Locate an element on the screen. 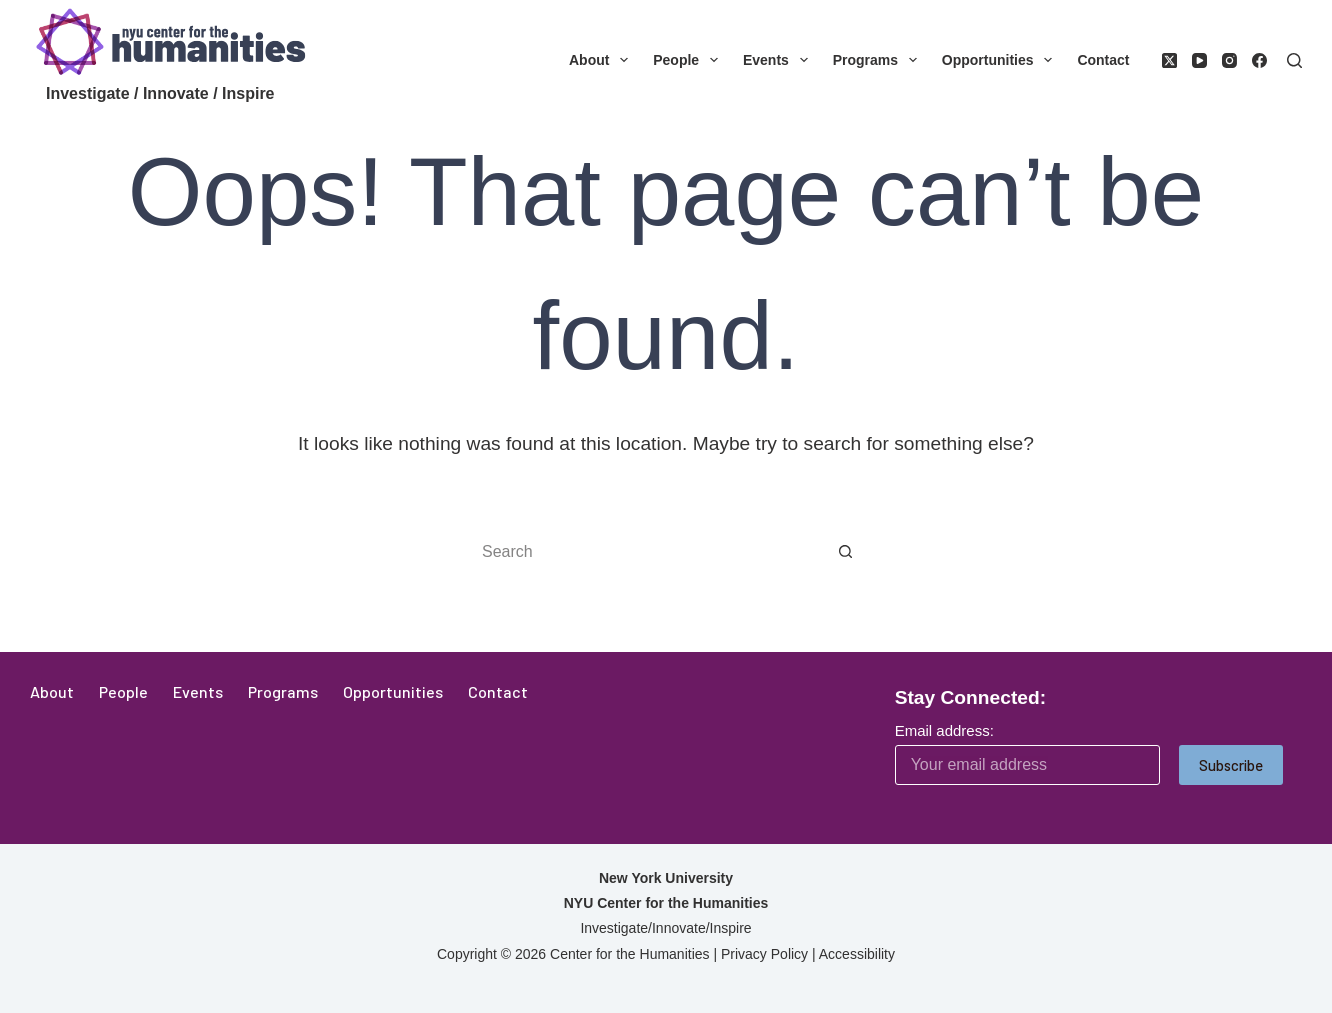 The width and height of the screenshot is (1332, 1013). Accessibility is located at coordinates (857, 954).